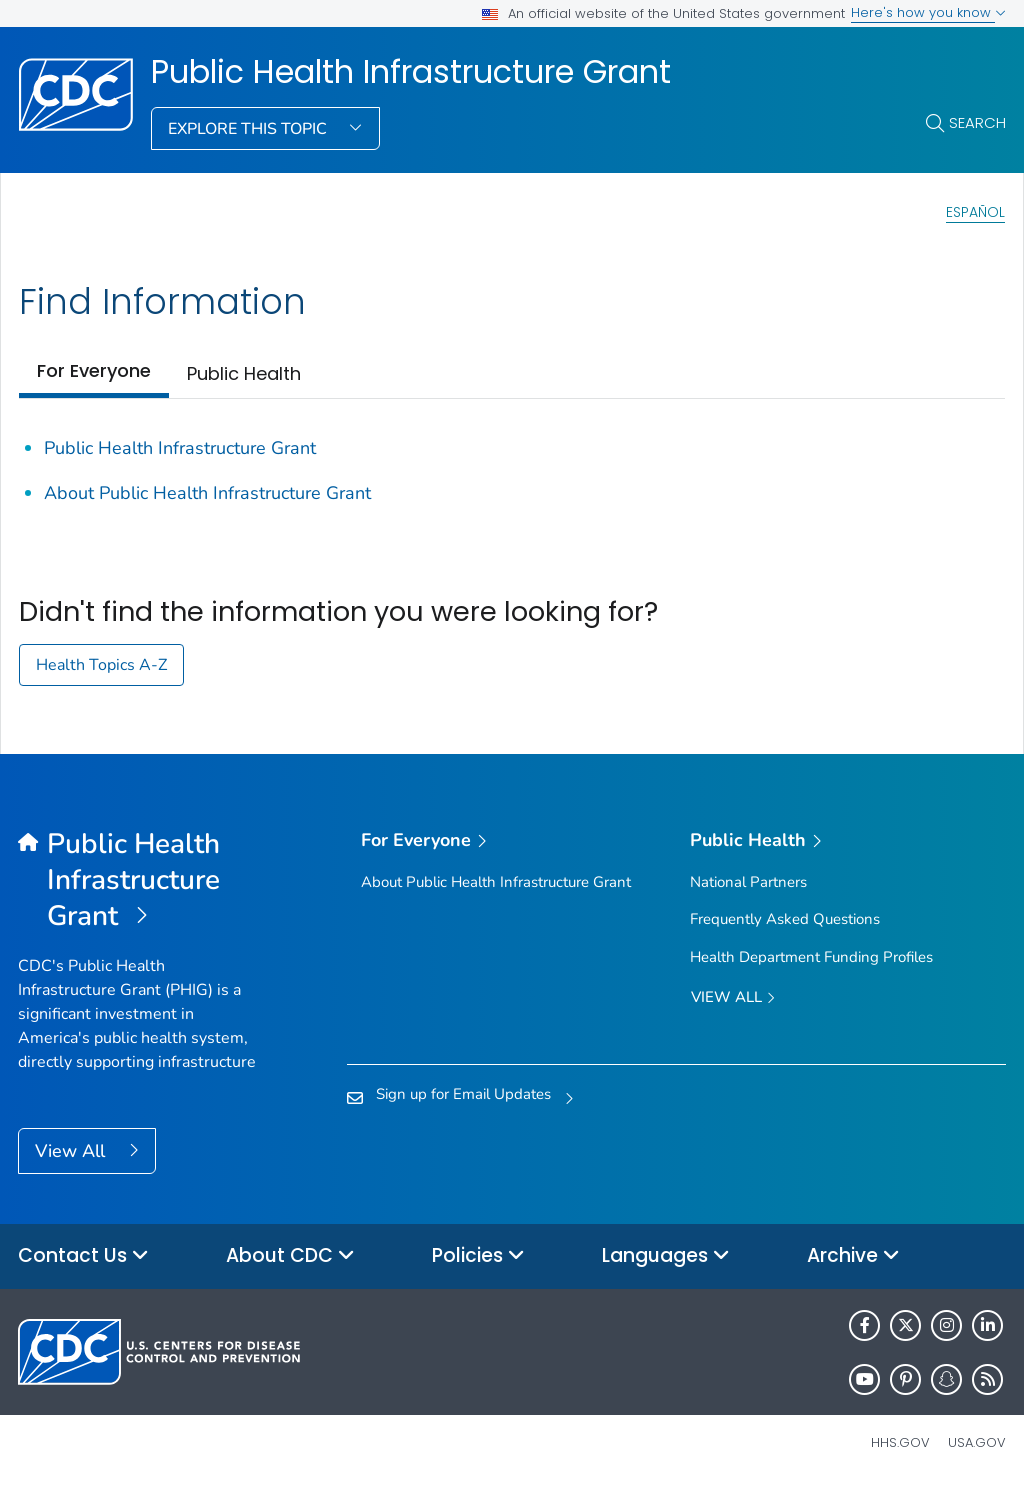 The height and width of the screenshot is (1488, 1024). What do you see at coordinates (748, 882) in the screenshot?
I see `National Partners` at bounding box center [748, 882].